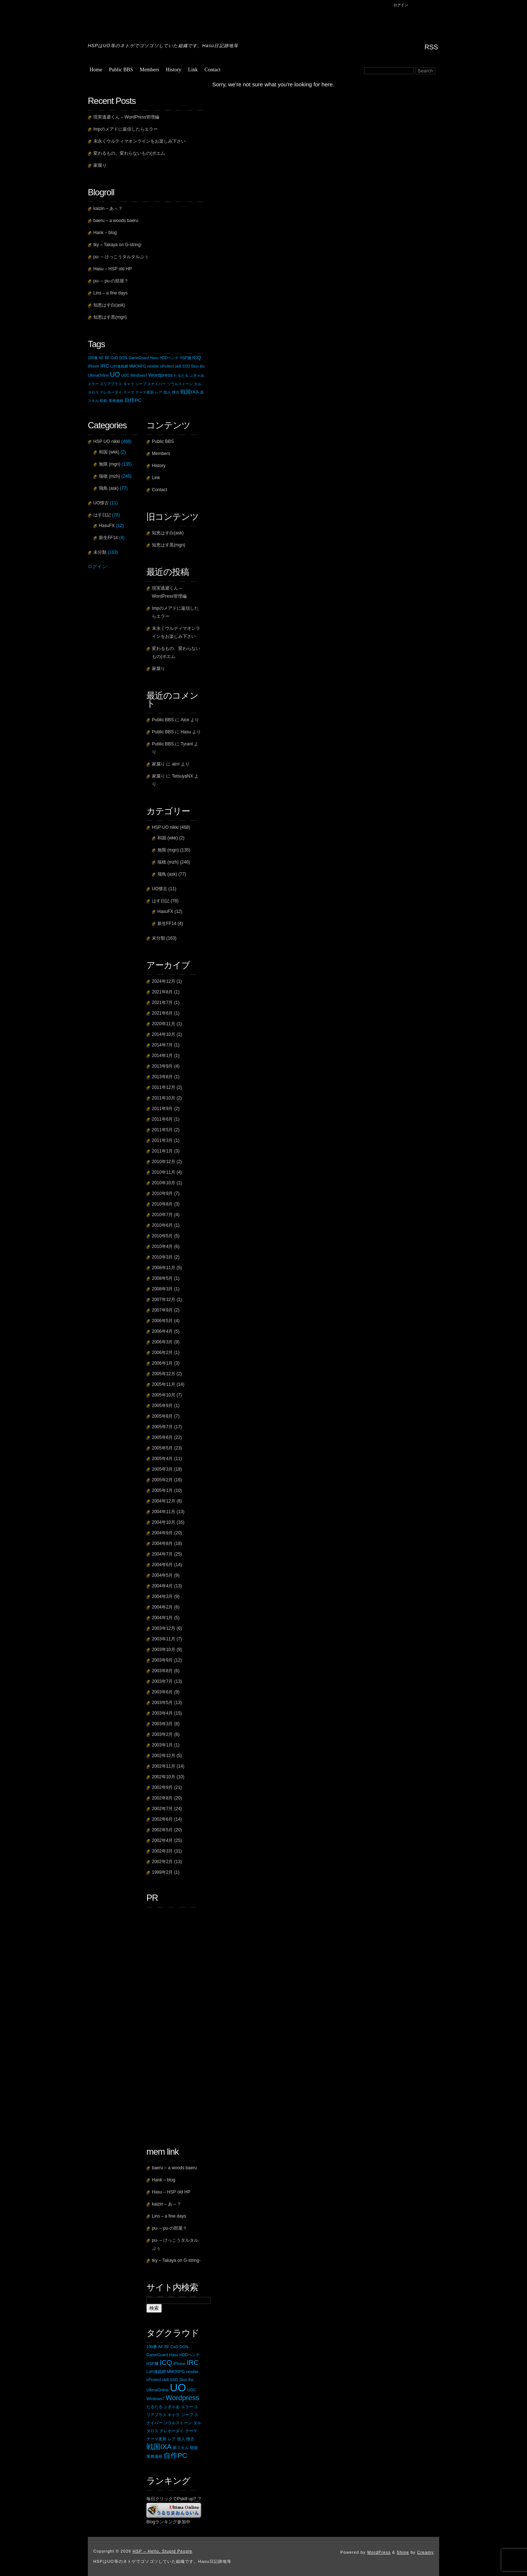 This screenshot has height=2576, width=527. What do you see at coordinates (162, 1108) in the screenshot?
I see `2011年9月` at bounding box center [162, 1108].